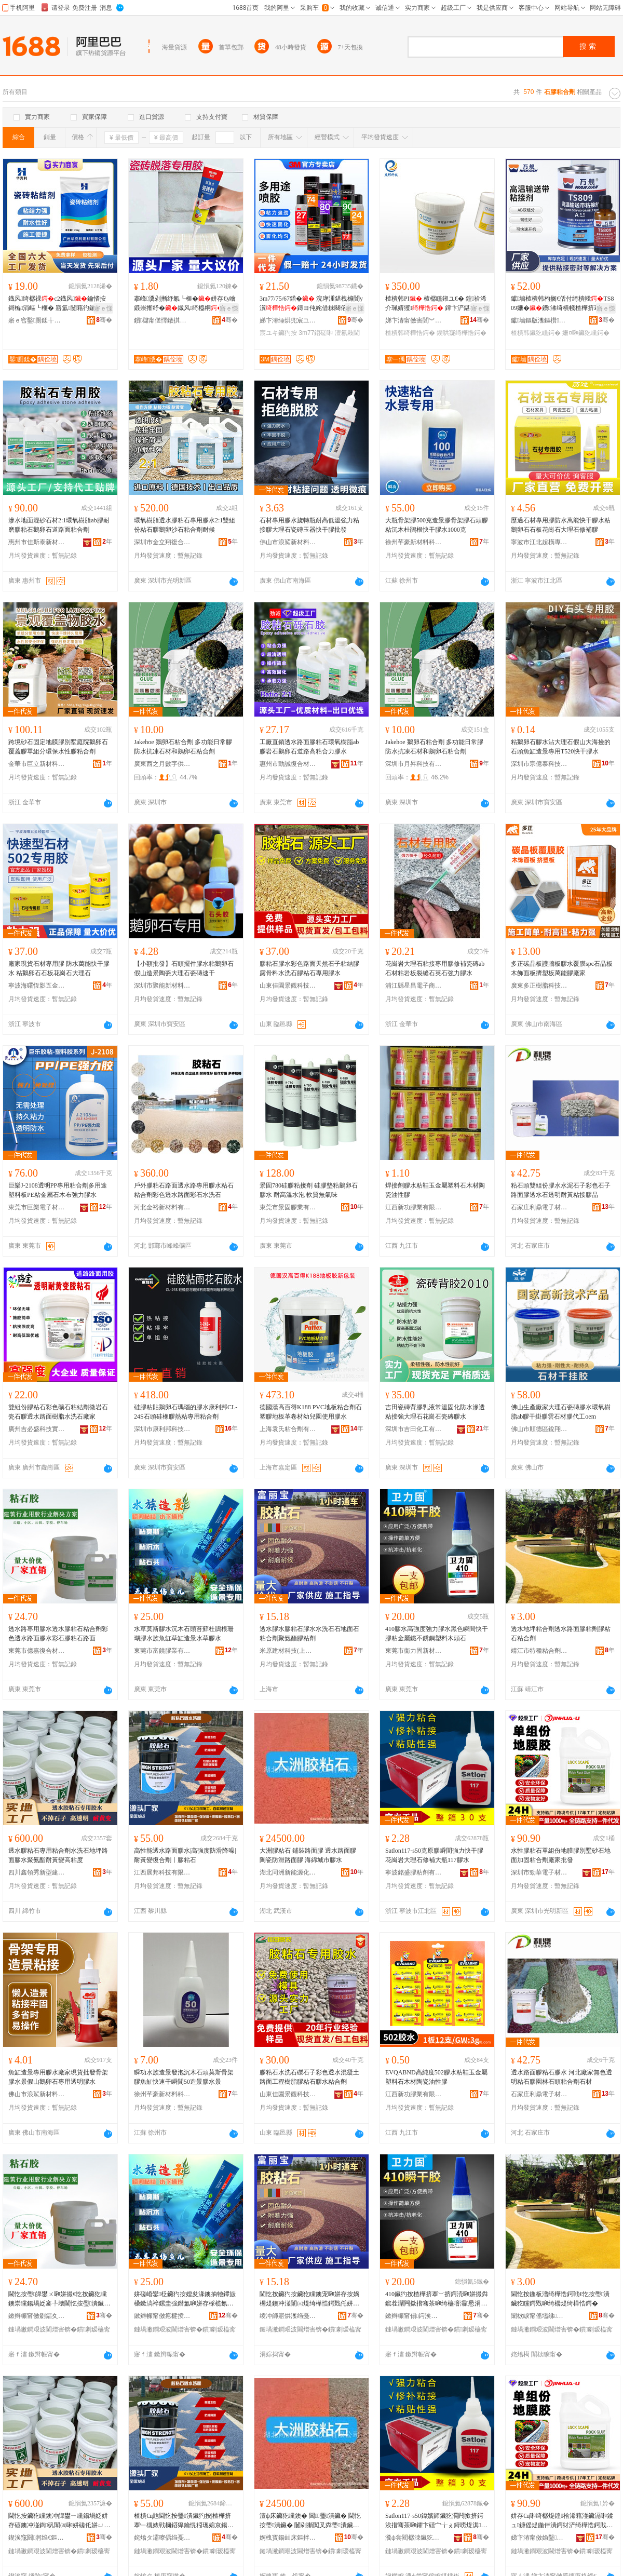  Describe the element at coordinates (184, 1190) in the screenshot. I see `戶外膠粘石路面透水路專用膠水粘石粘合劑彩色透水路面彩石水洗石` at that location.